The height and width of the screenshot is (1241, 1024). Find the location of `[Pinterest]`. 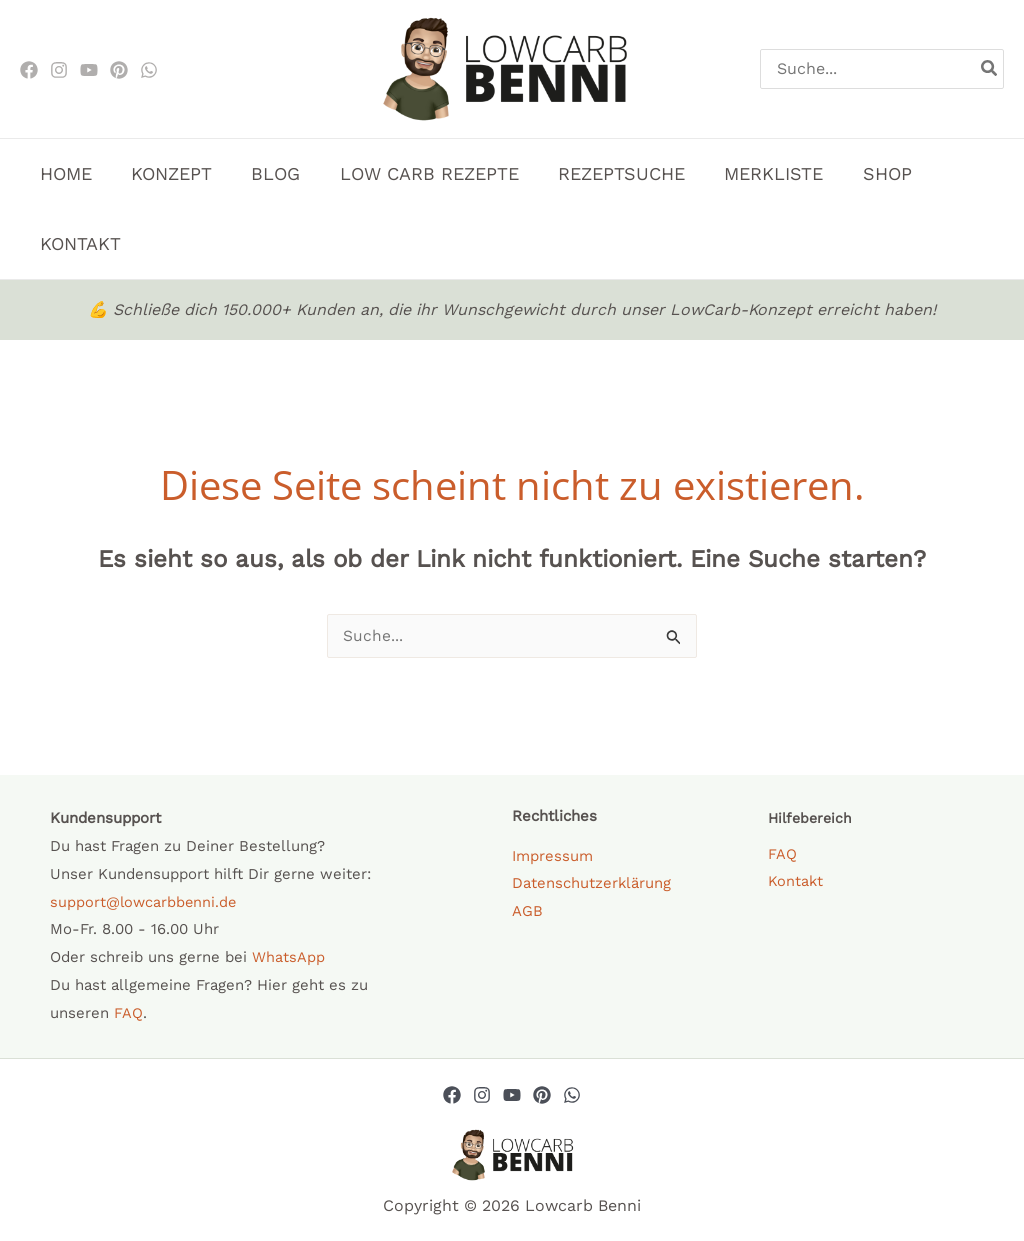

[Pinterest] is located at coordinates (119, 70).